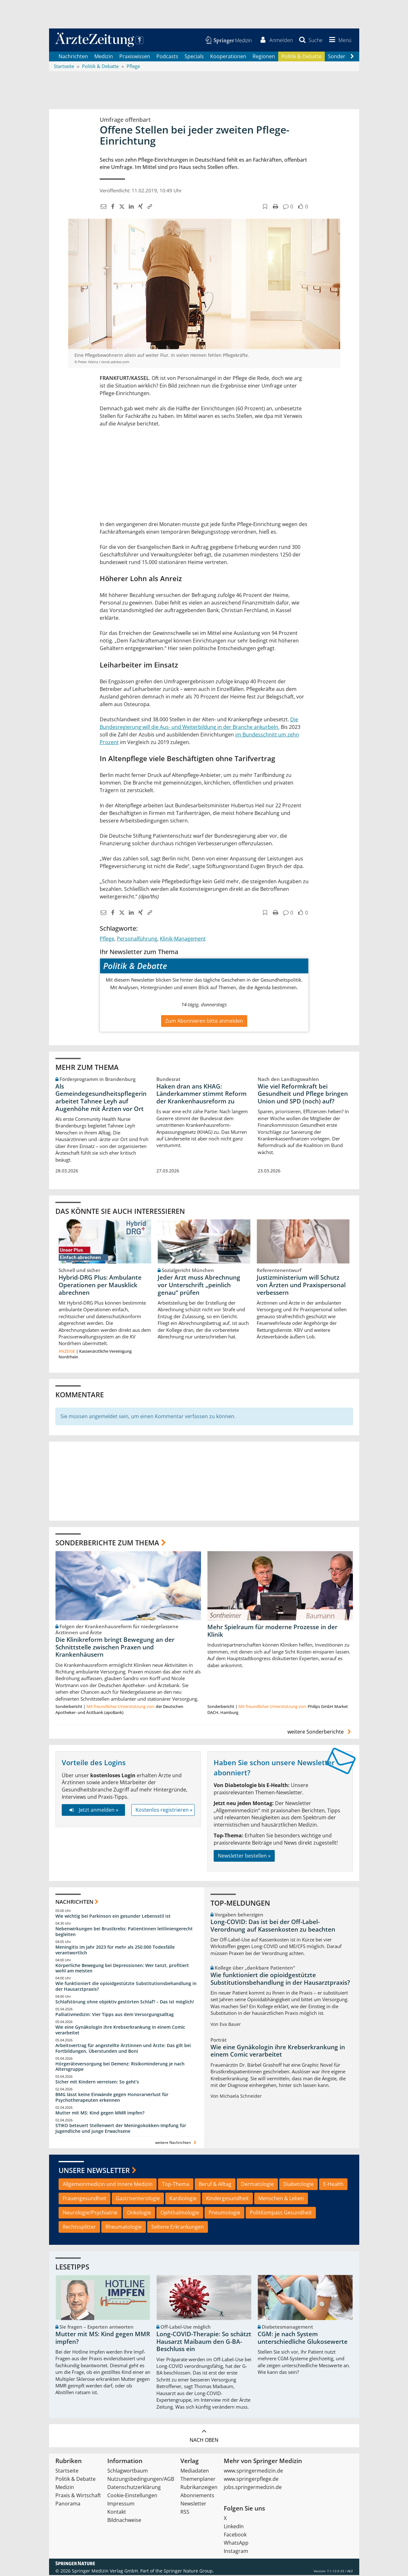 The width and height of the screenshot is (408, 2576). What do you see at coordinates (253, 2471) in the screenshot?
I see `www.springermedizin.de` at bounding box center [253, 2471].